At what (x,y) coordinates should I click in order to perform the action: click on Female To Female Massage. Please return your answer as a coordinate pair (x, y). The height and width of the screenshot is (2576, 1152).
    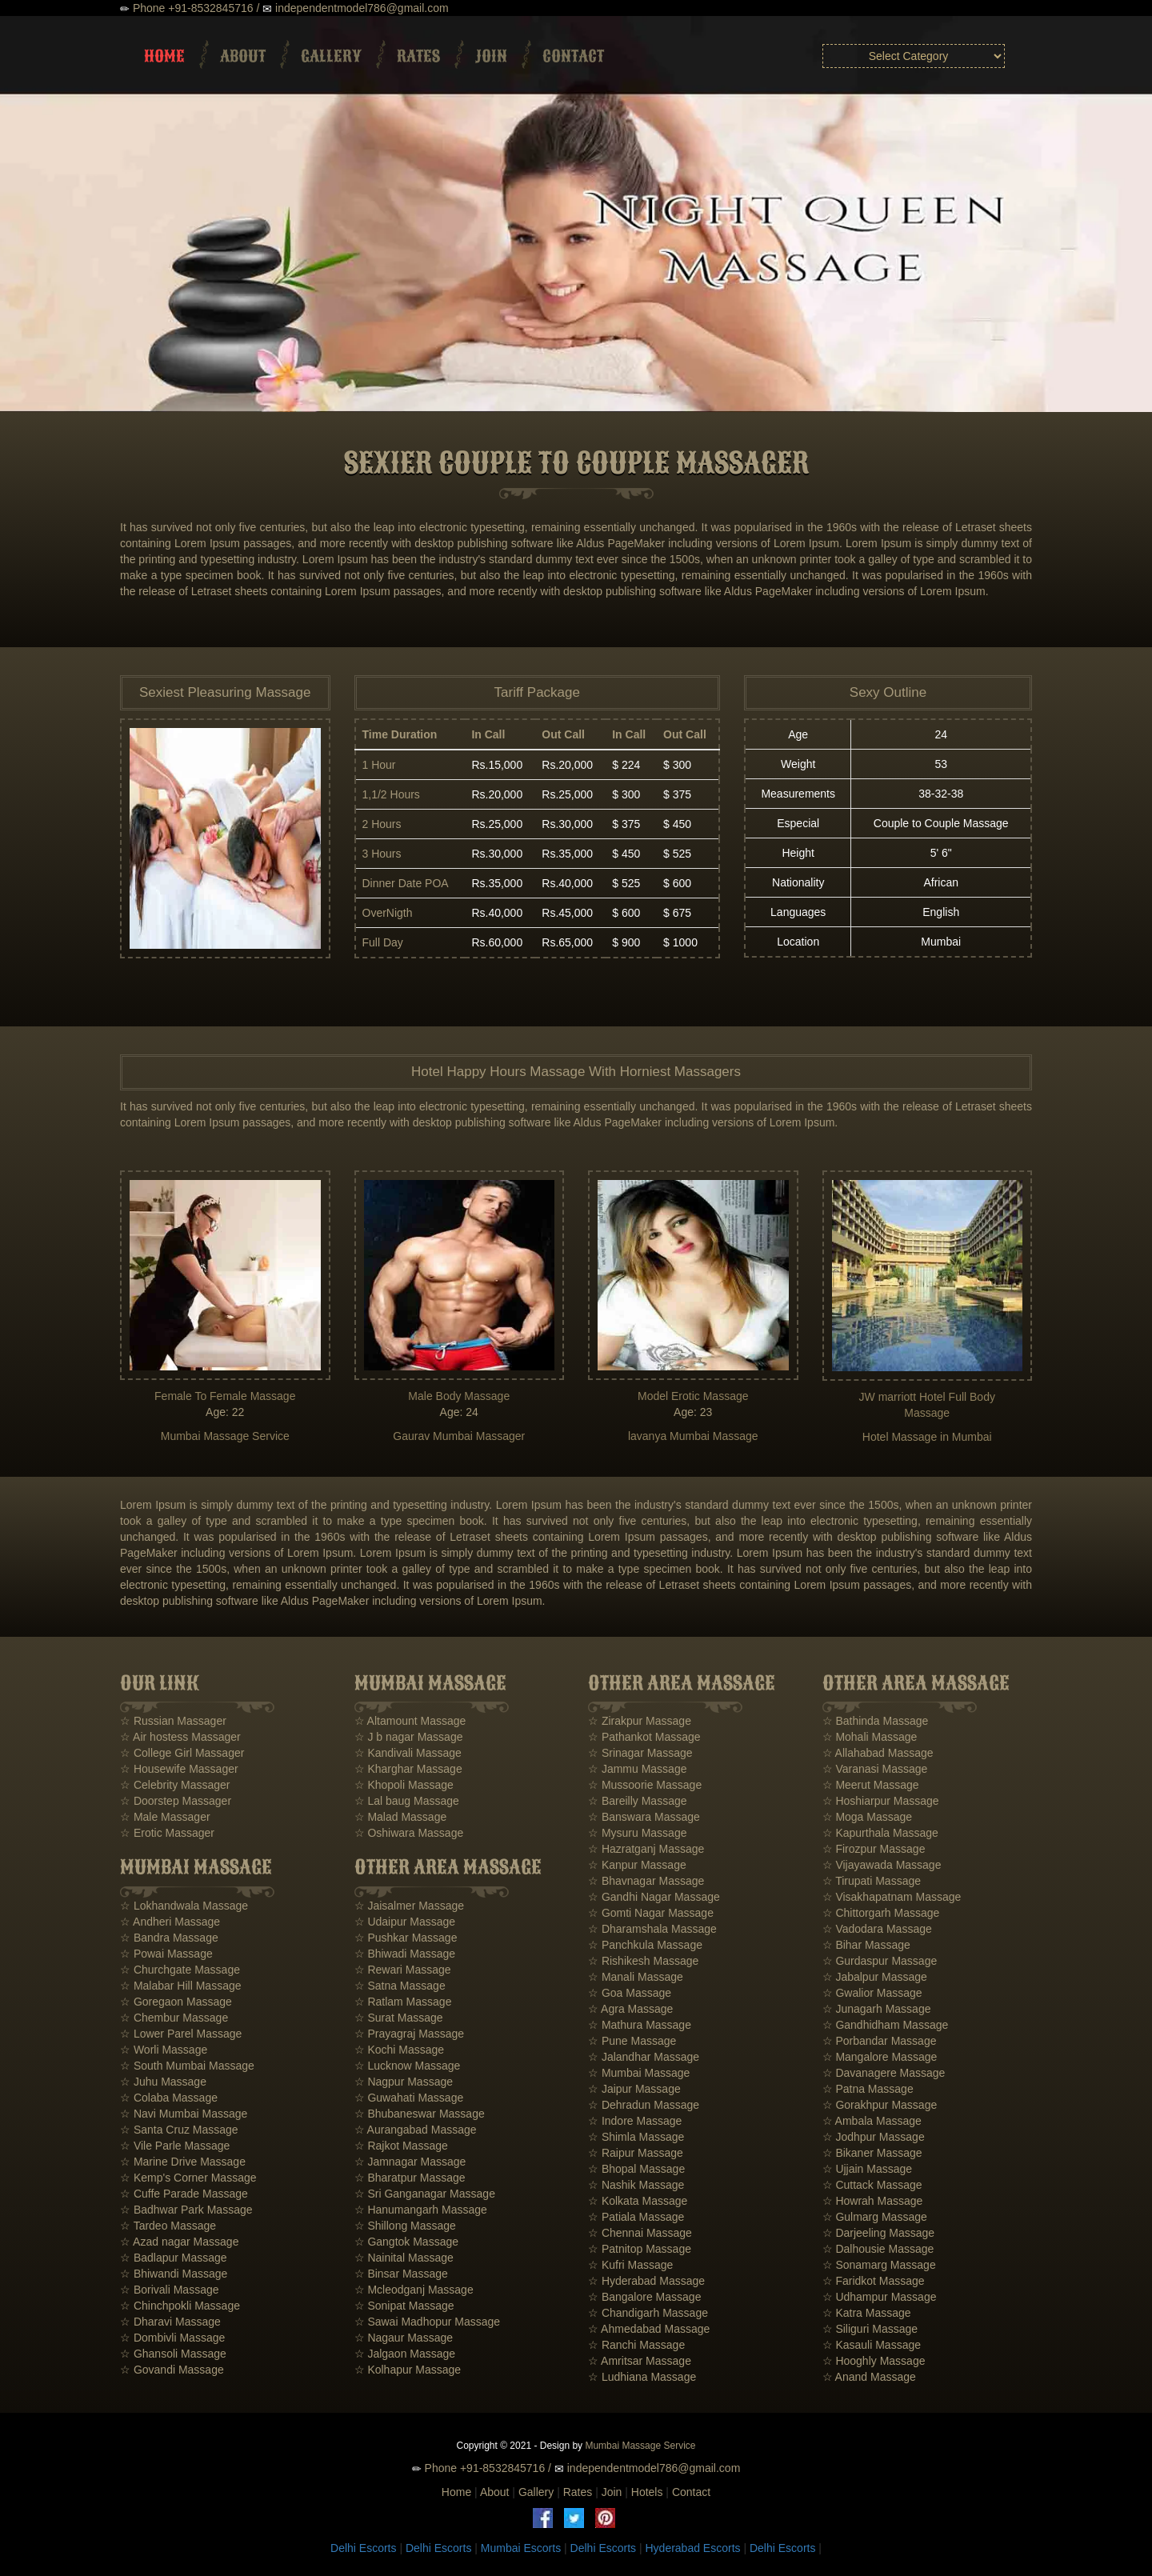
    Looking at the image, I should click on (224, 1396).